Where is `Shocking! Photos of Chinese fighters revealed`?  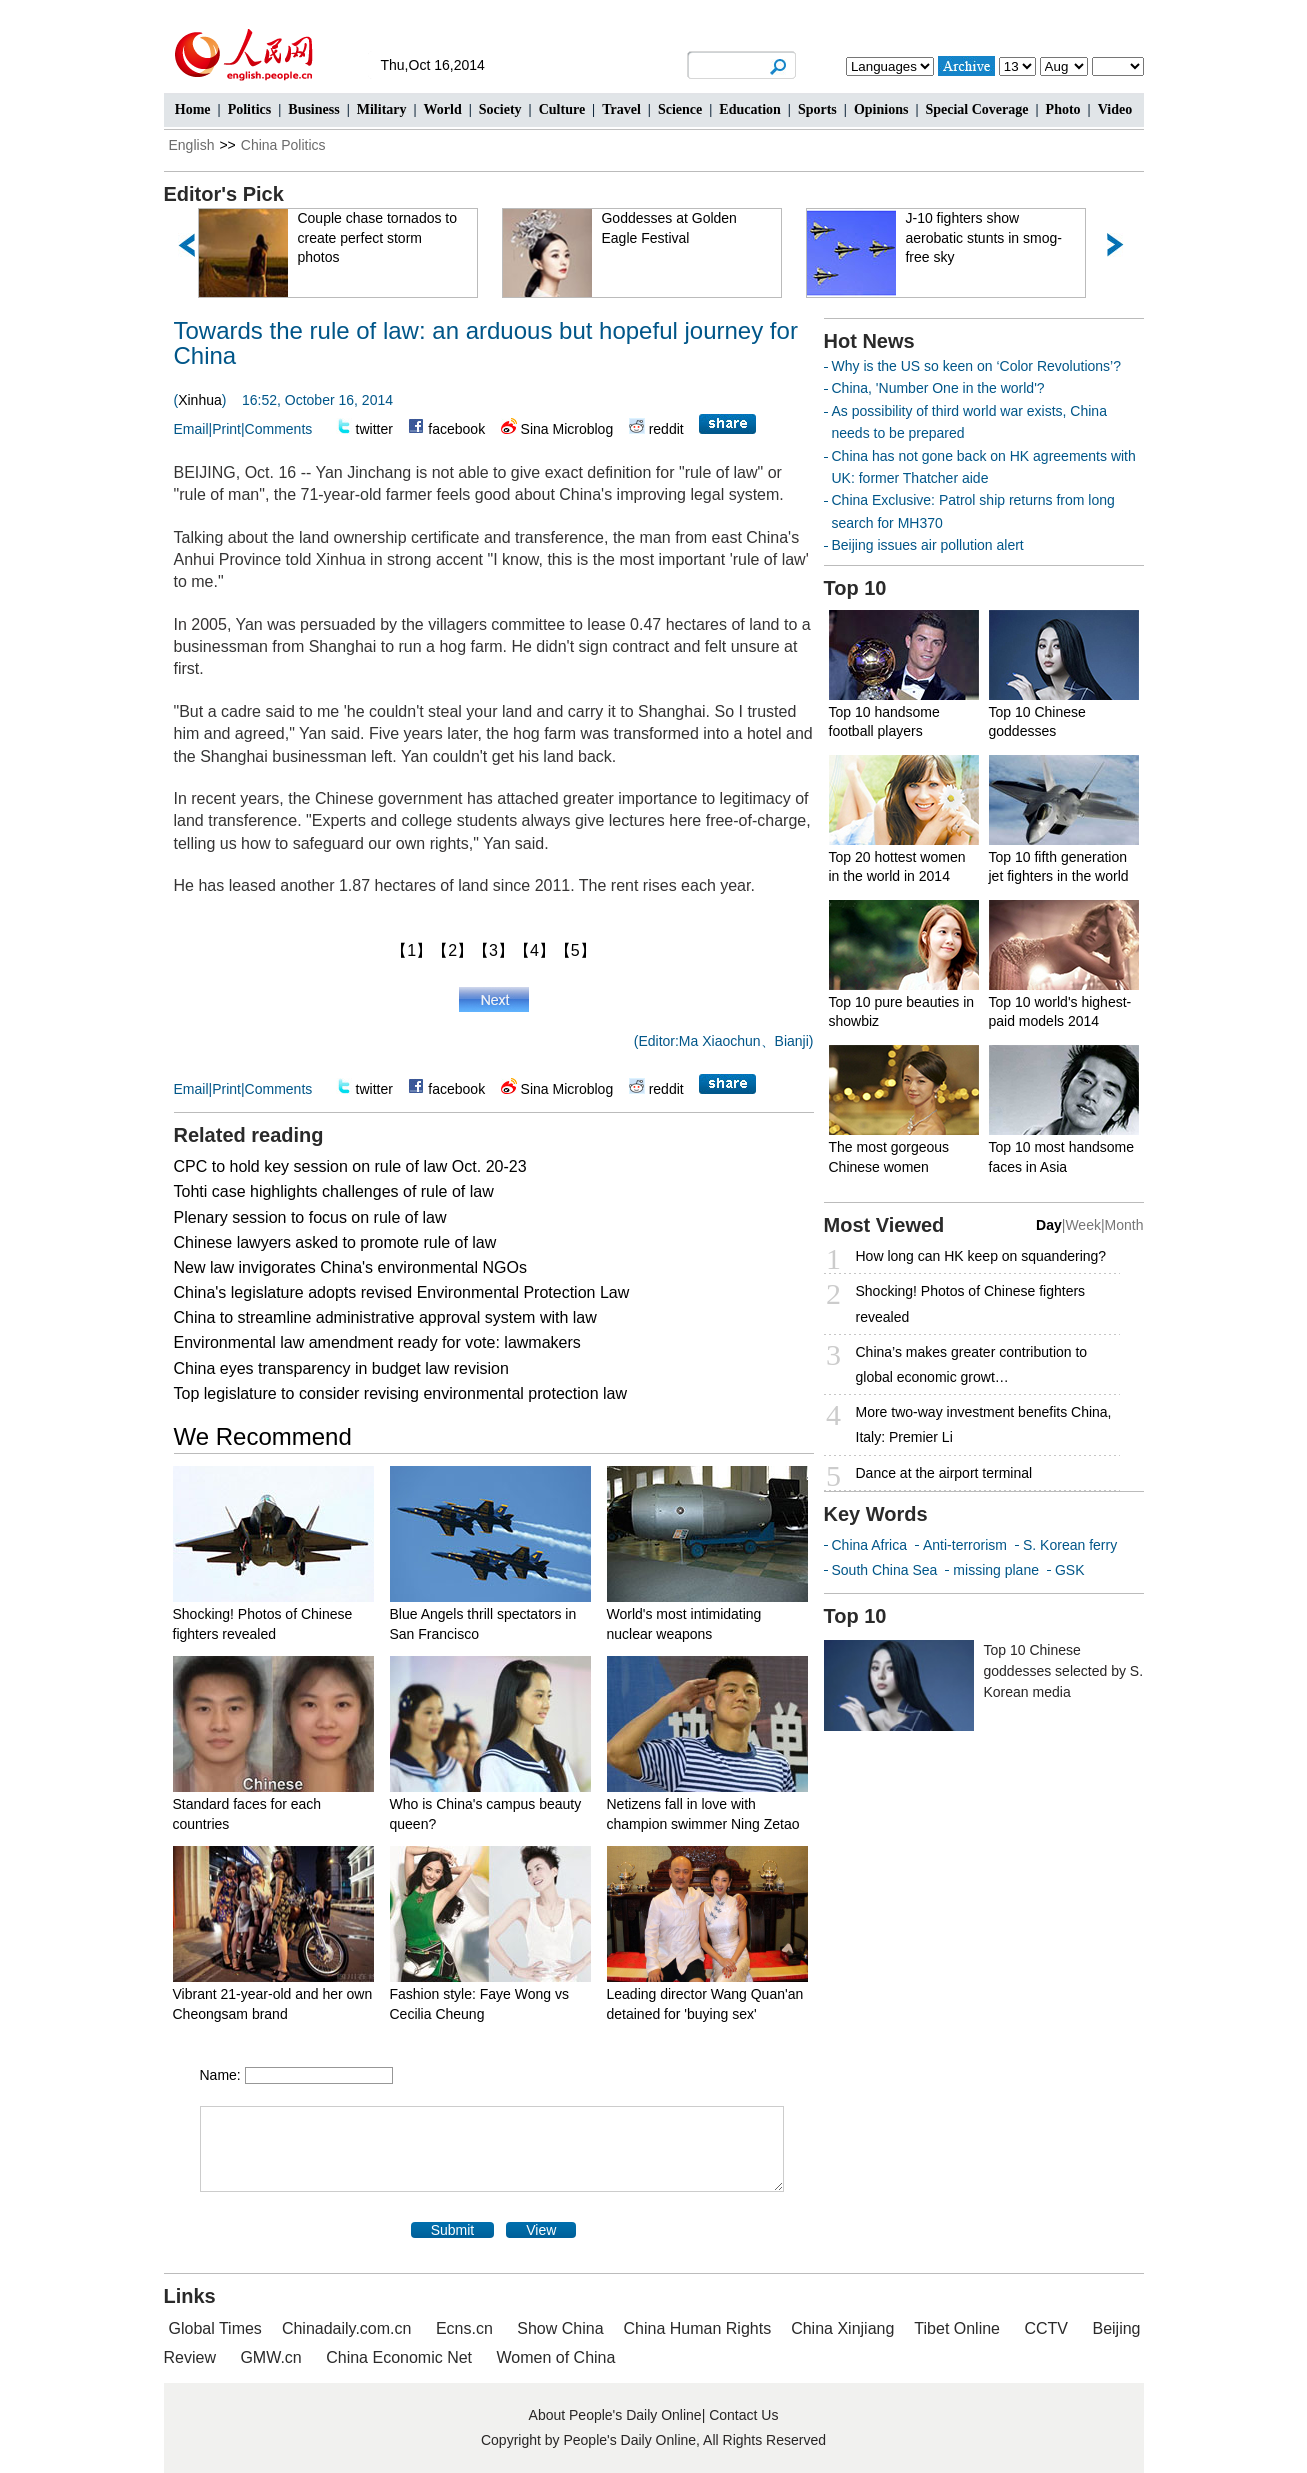
Shocking! Photos of Chinese fighters revealed is located at coordinates (971, 1303).